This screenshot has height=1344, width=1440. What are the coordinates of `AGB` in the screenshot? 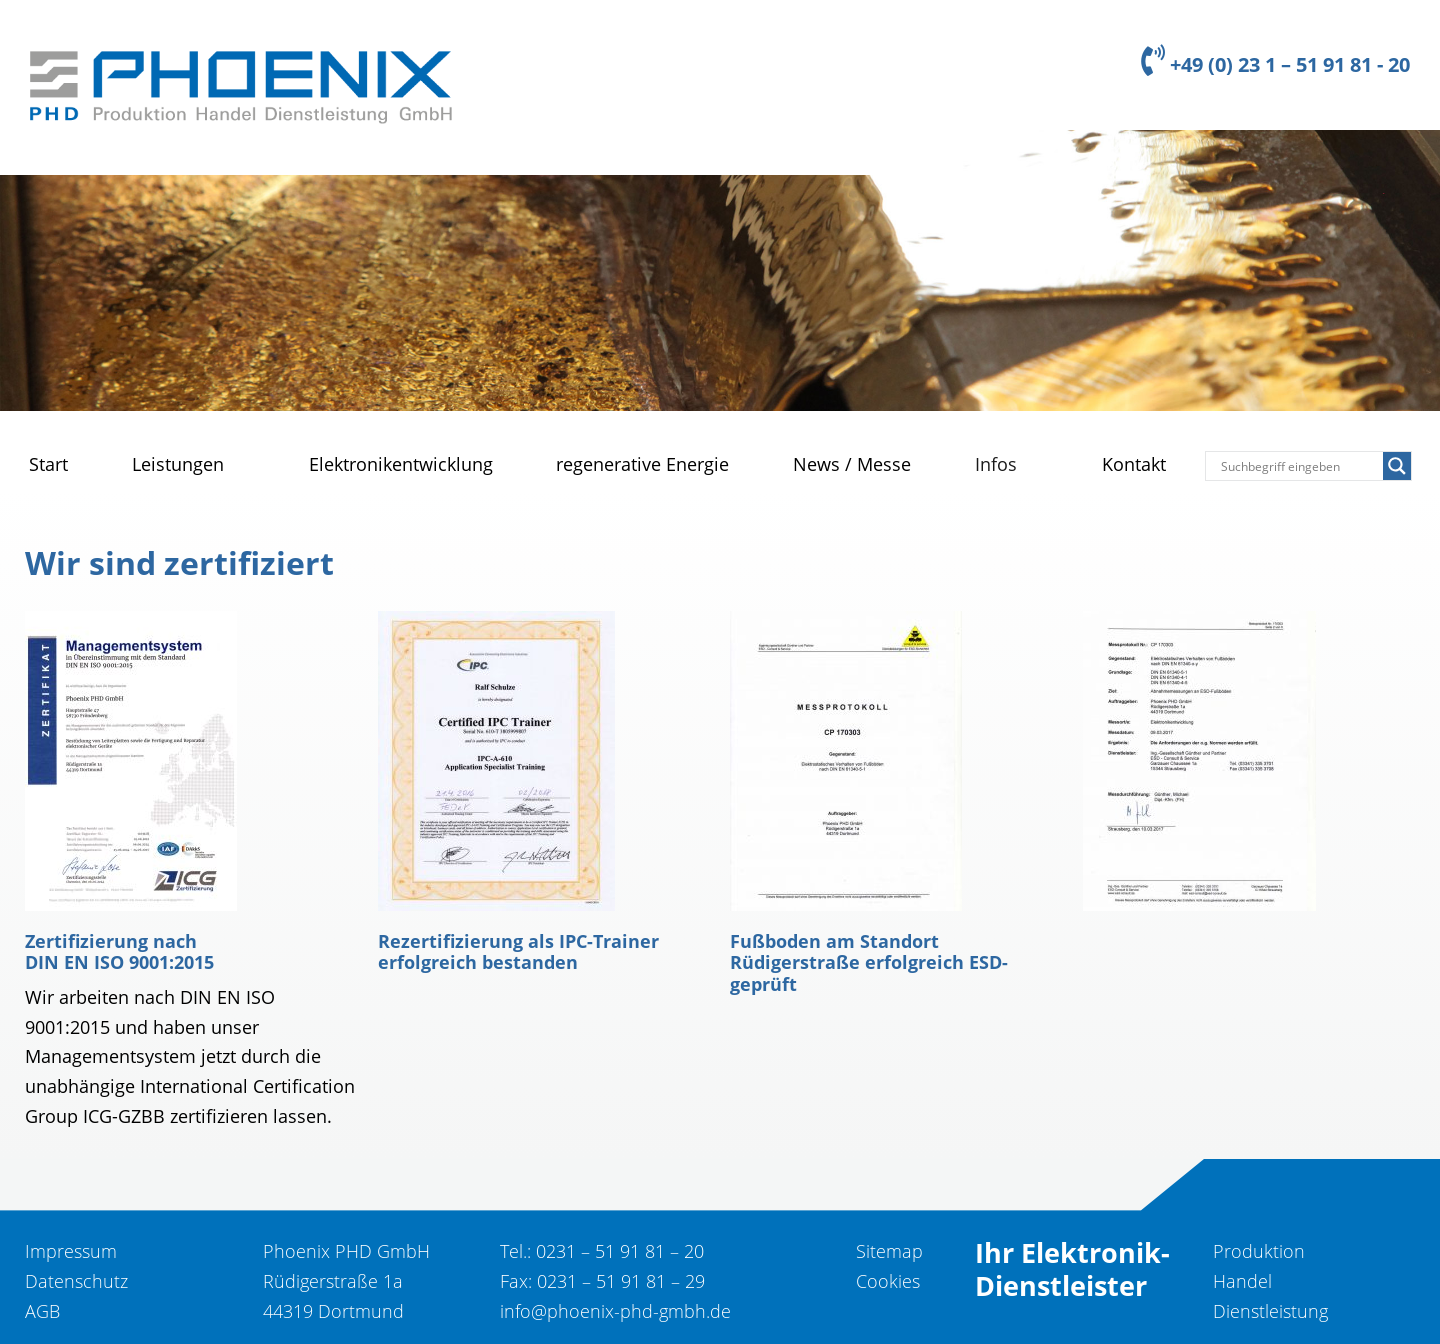 It's located at (42, 1311).